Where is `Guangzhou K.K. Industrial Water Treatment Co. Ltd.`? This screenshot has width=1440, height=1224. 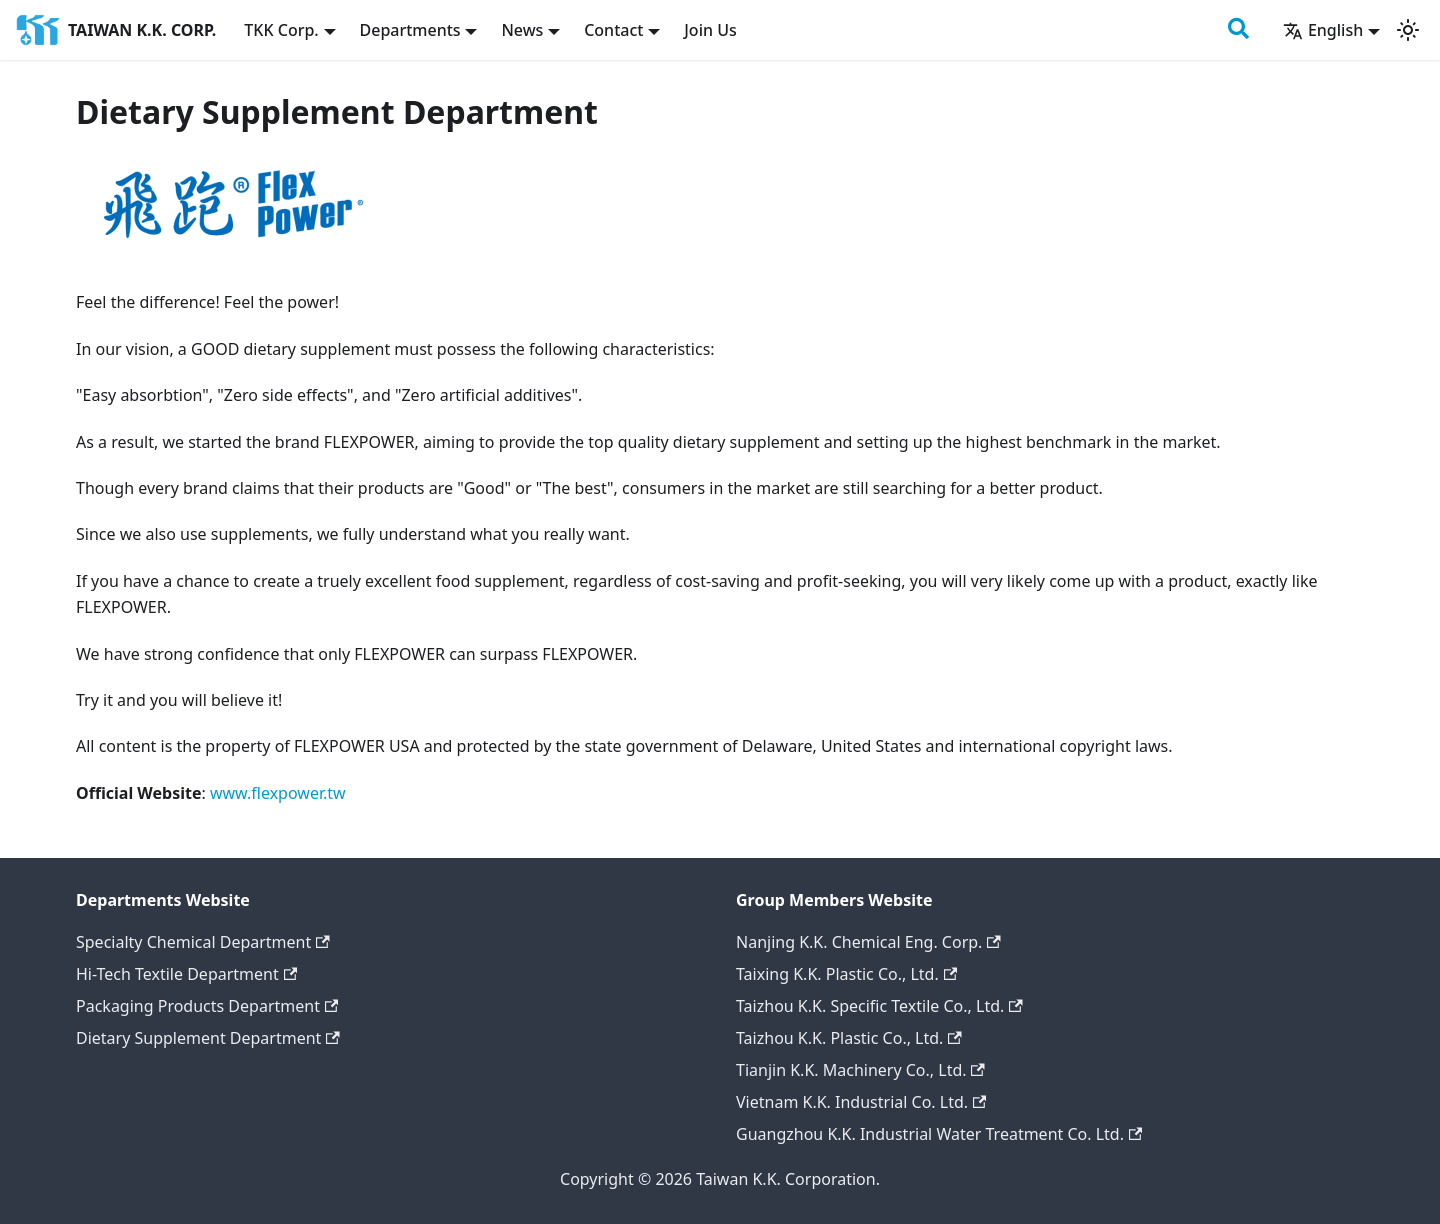
Guangzhou K.K. Industrial Water Treatment Co. Ltd. is located at coordinates (939, 1134).